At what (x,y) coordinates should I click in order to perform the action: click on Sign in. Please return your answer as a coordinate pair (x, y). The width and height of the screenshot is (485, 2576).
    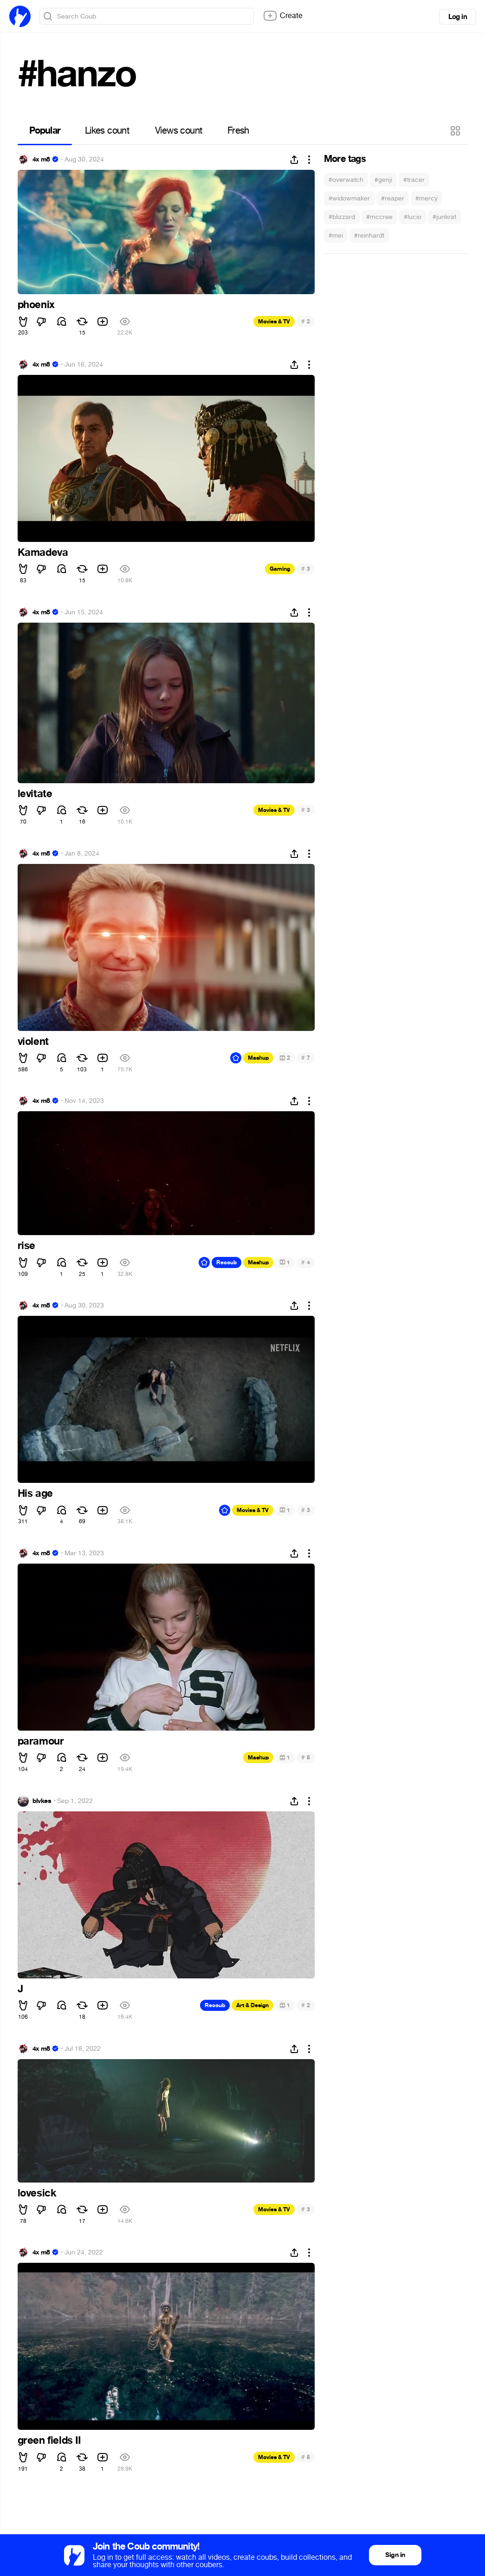
    Looking at the image, I should click on (395, 2554).